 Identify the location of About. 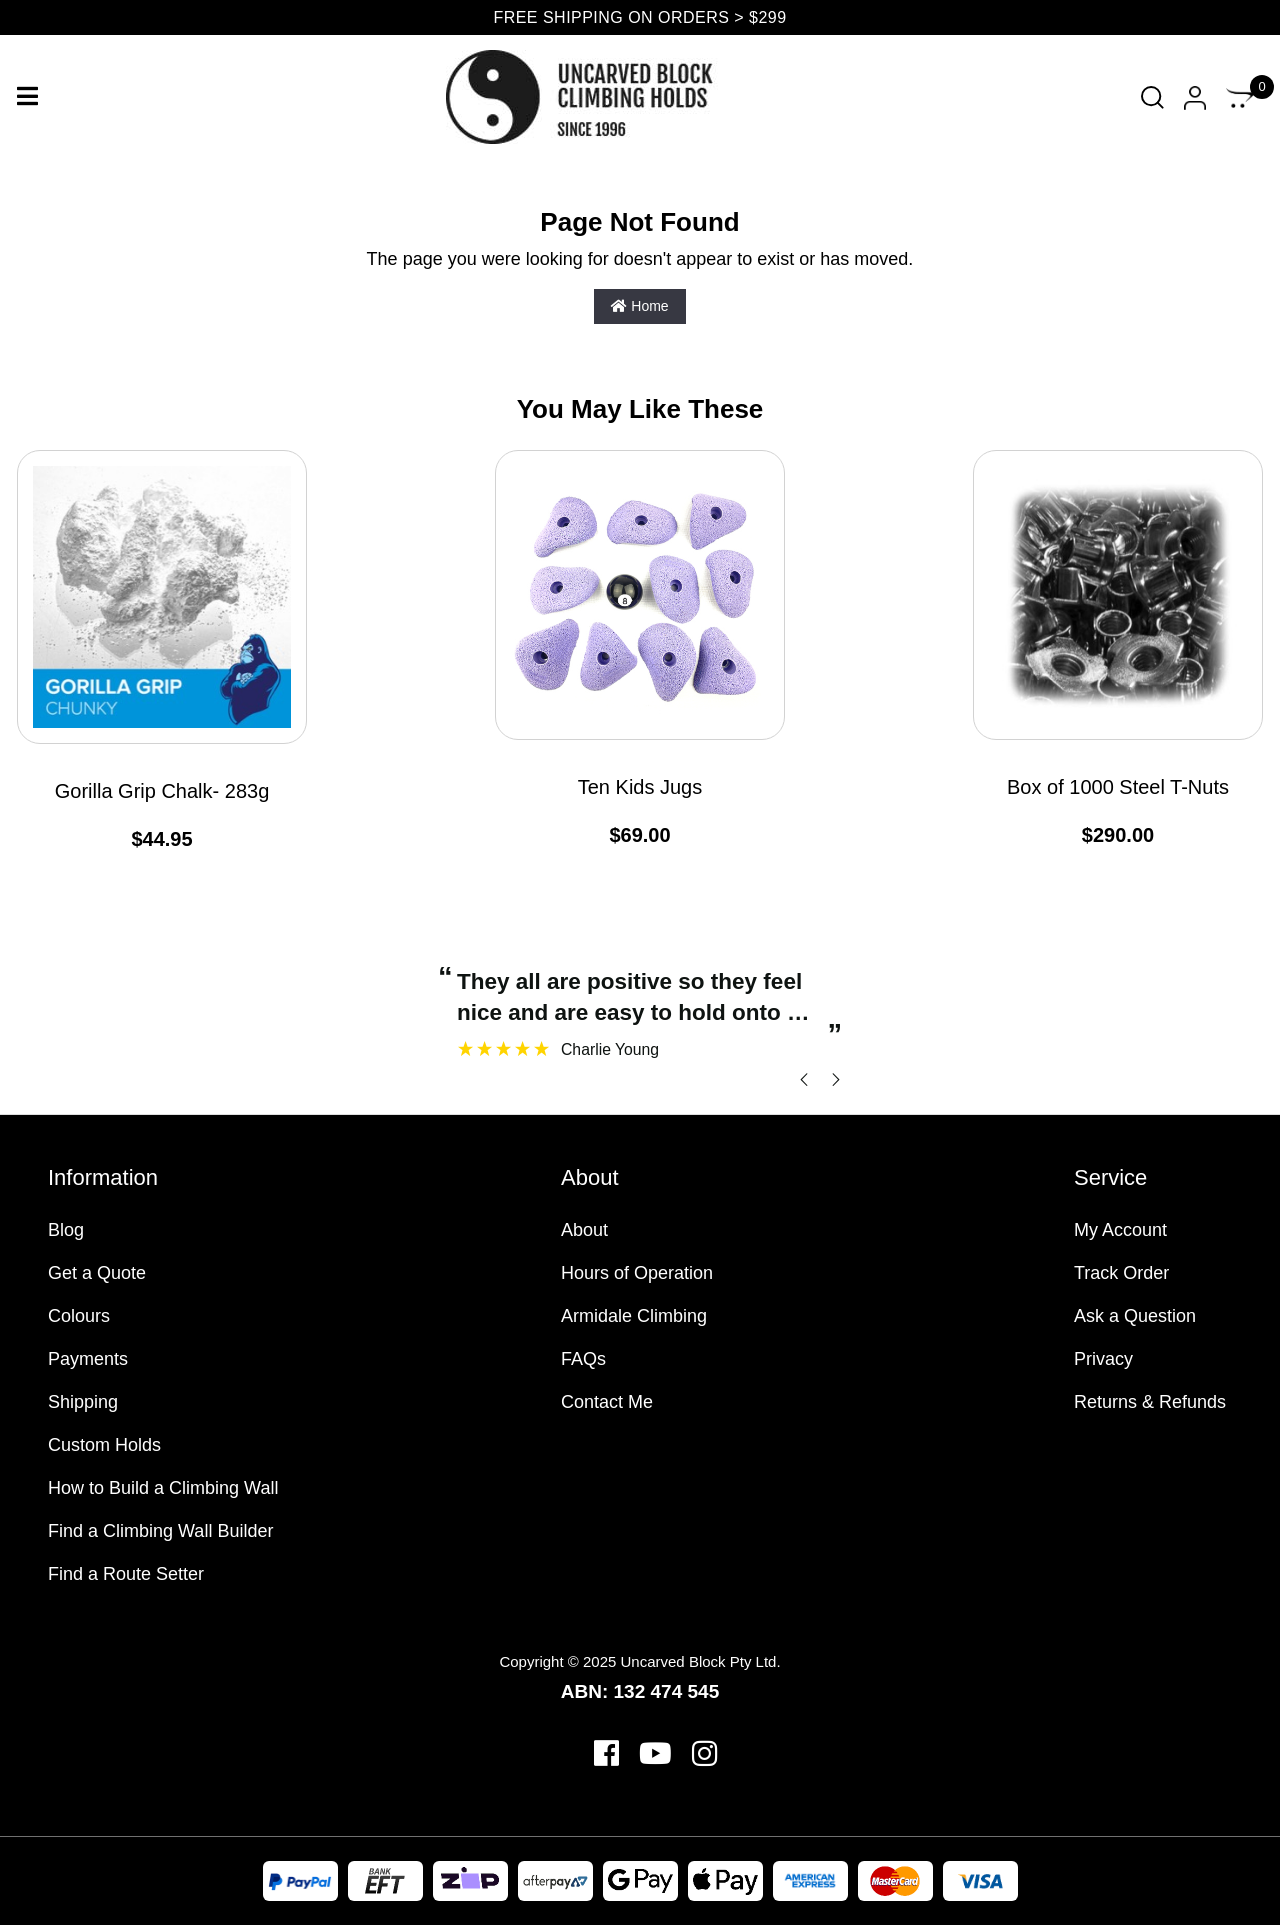
(584, 1230).